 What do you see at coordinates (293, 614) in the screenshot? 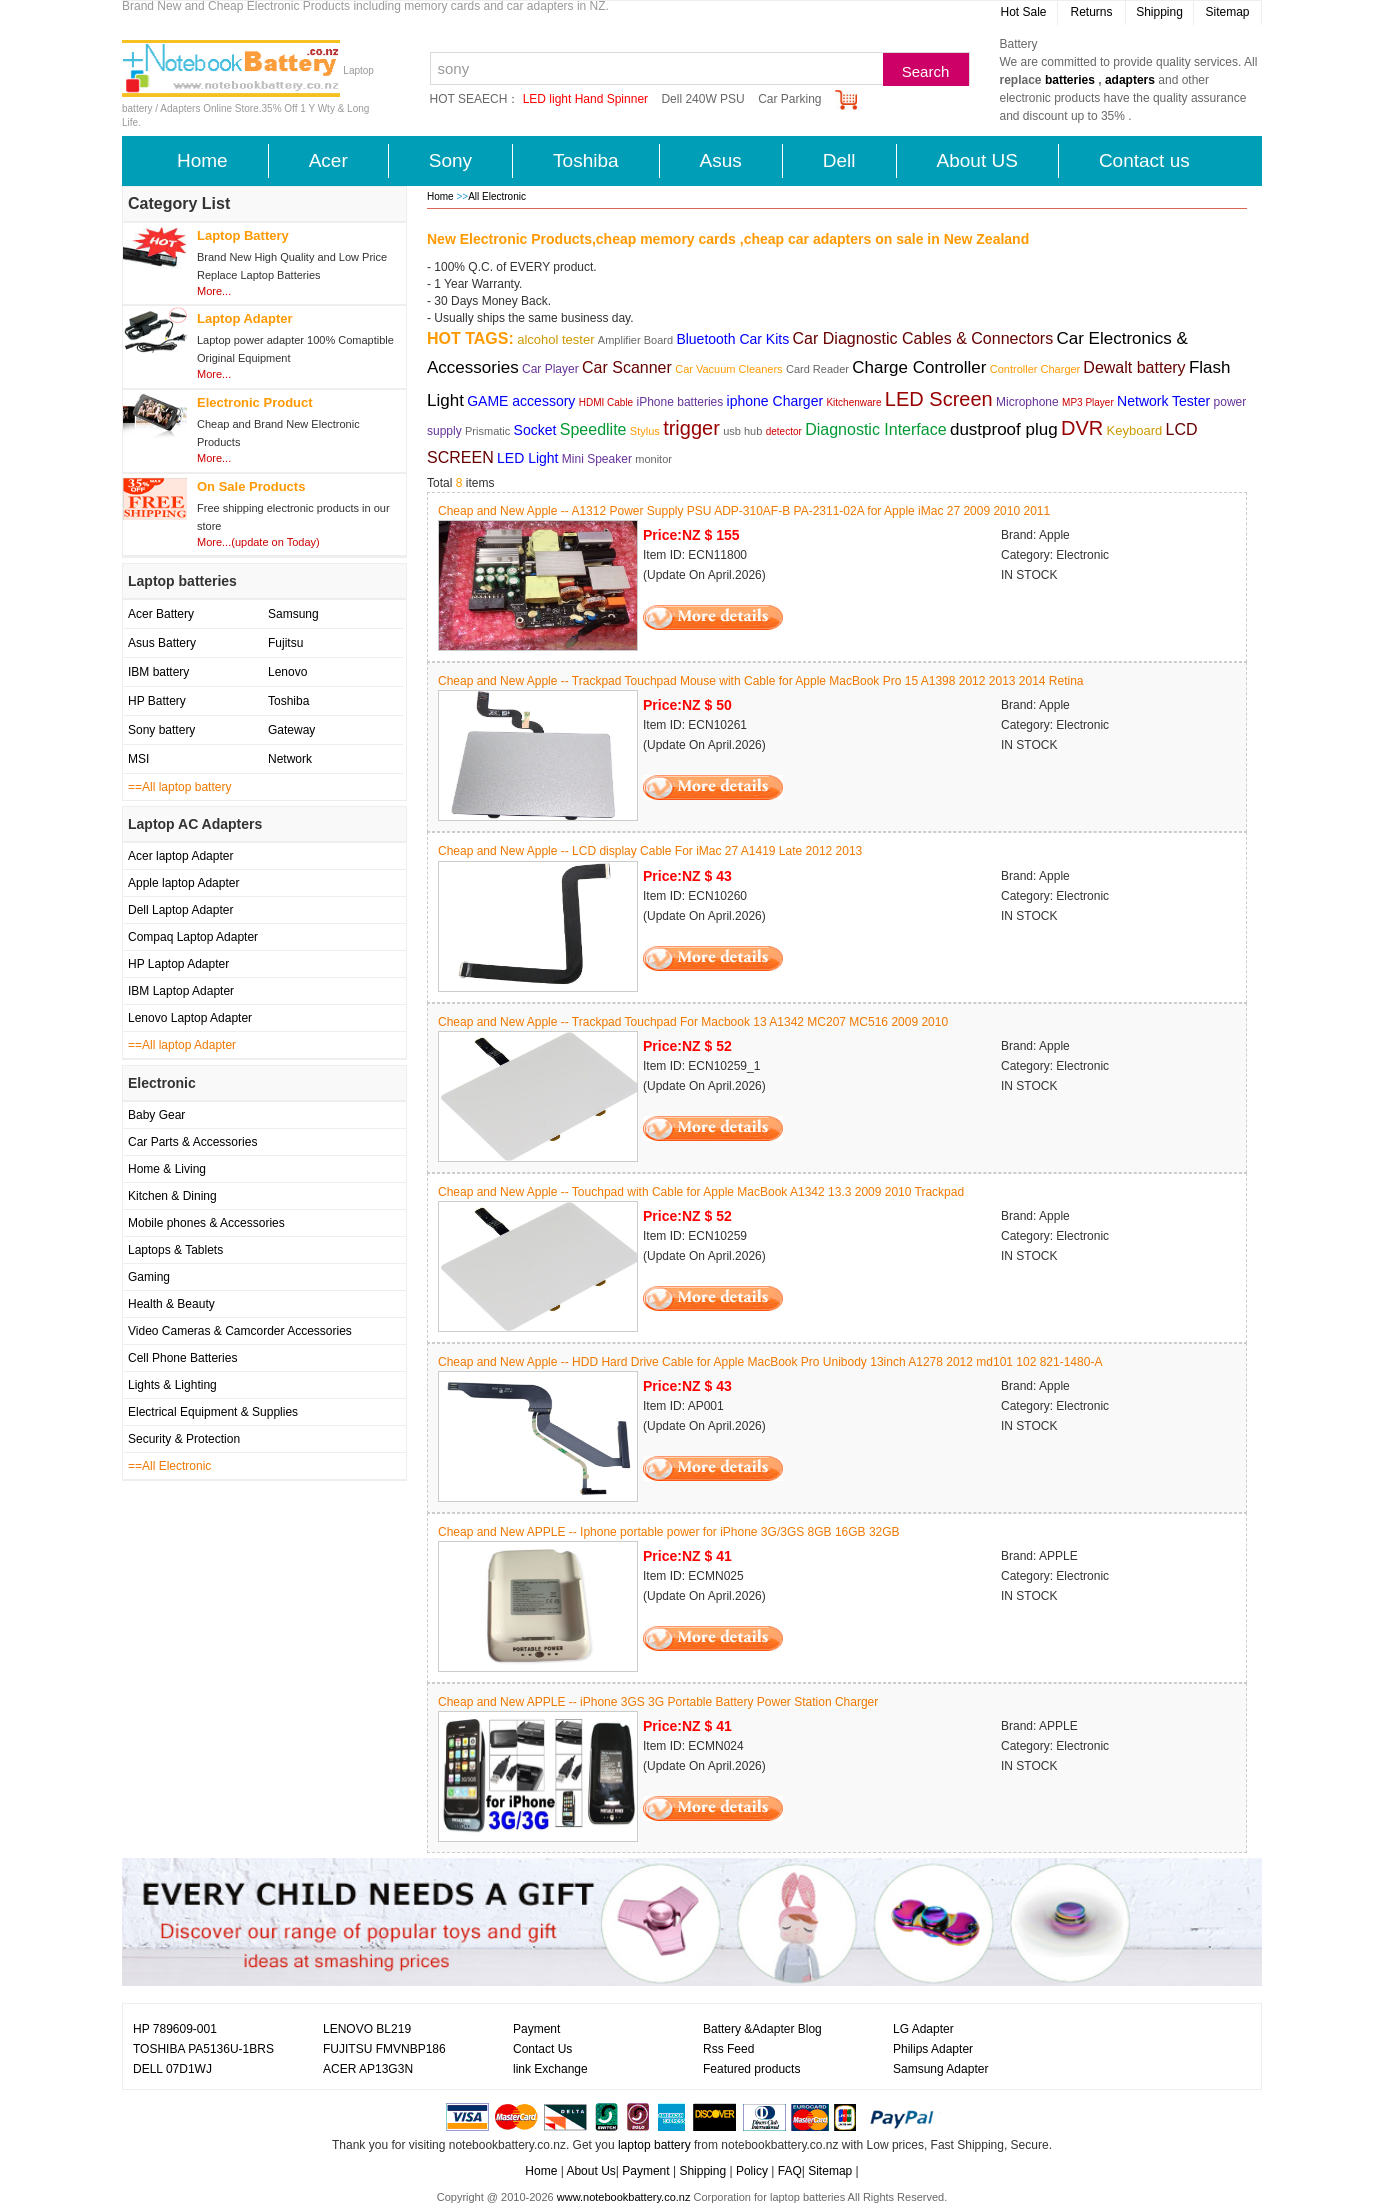
I see `Samsung` at bounding box center [293, 614].